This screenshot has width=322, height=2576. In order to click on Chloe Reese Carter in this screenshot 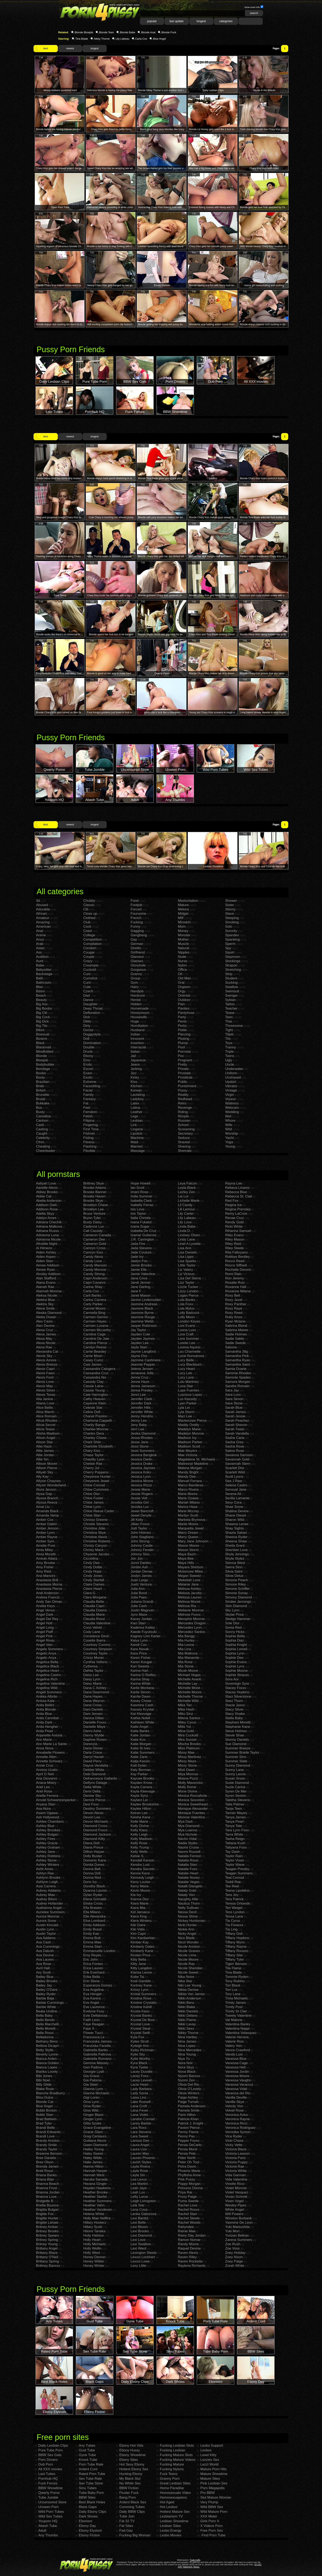, I will do `click(98, 1511)`.